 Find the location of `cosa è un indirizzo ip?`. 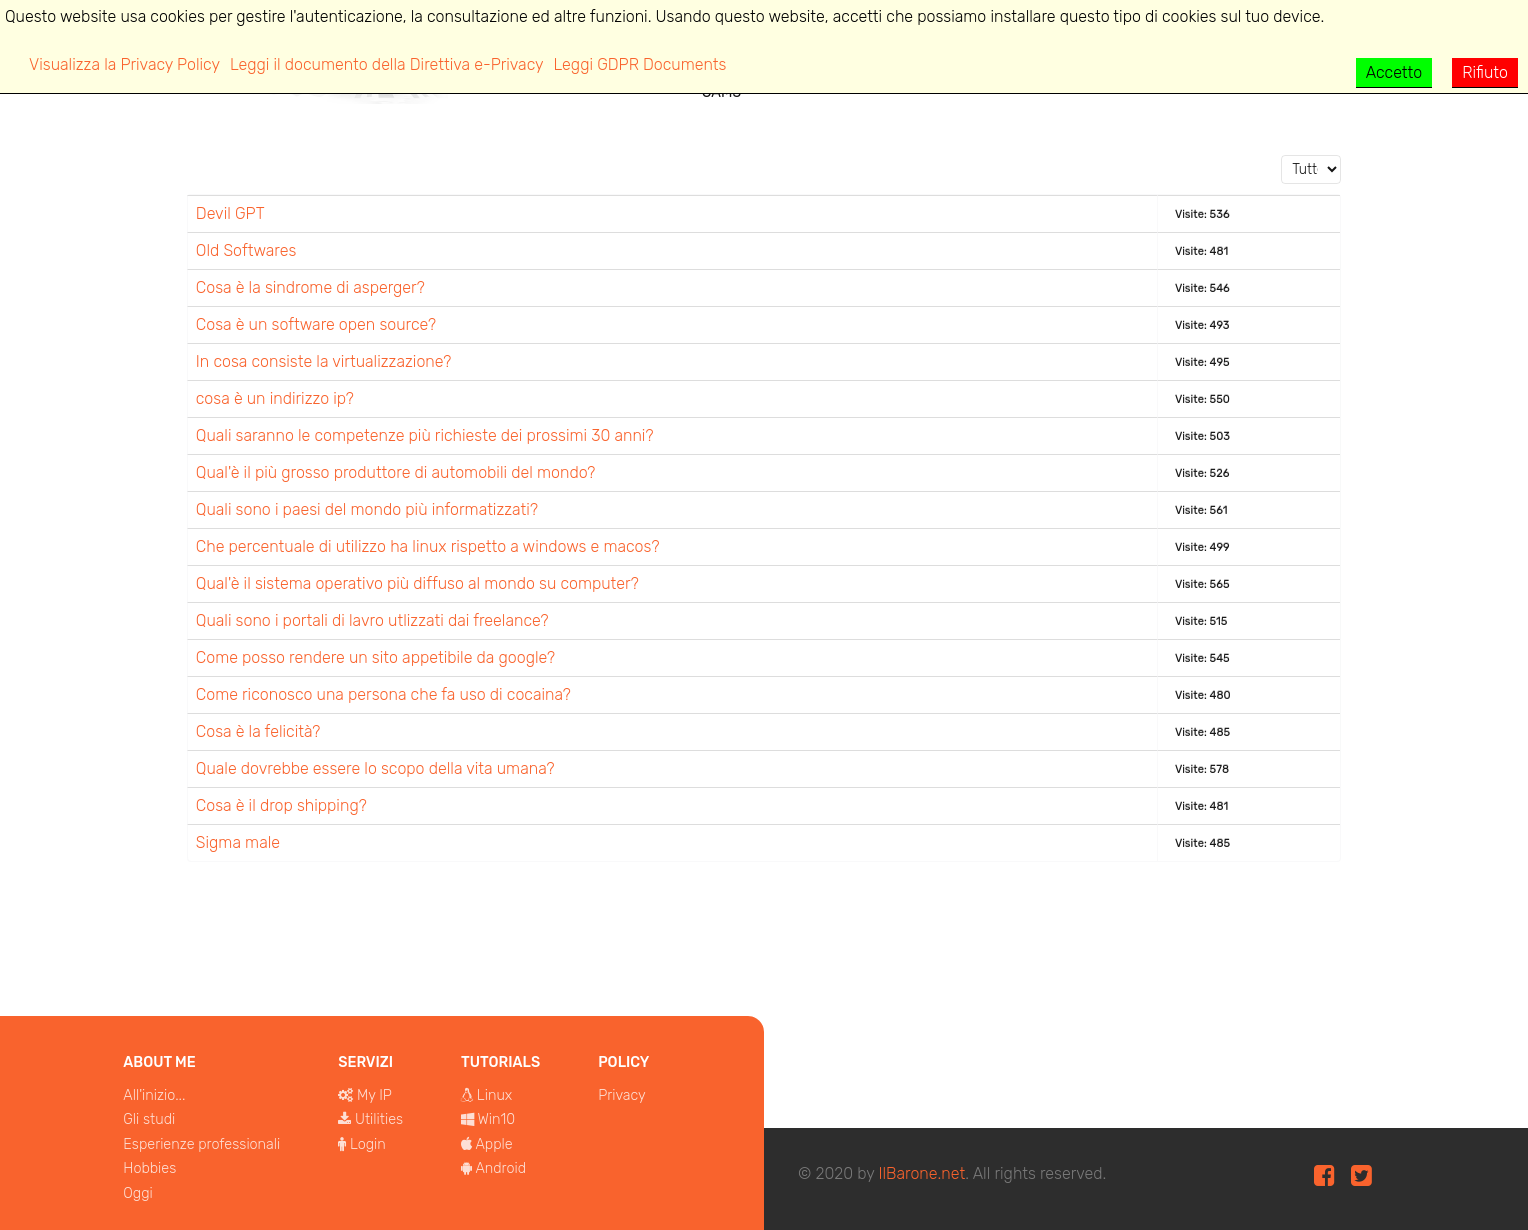

cosa è un indirizzo ip? is located at coordinates (275, 398).